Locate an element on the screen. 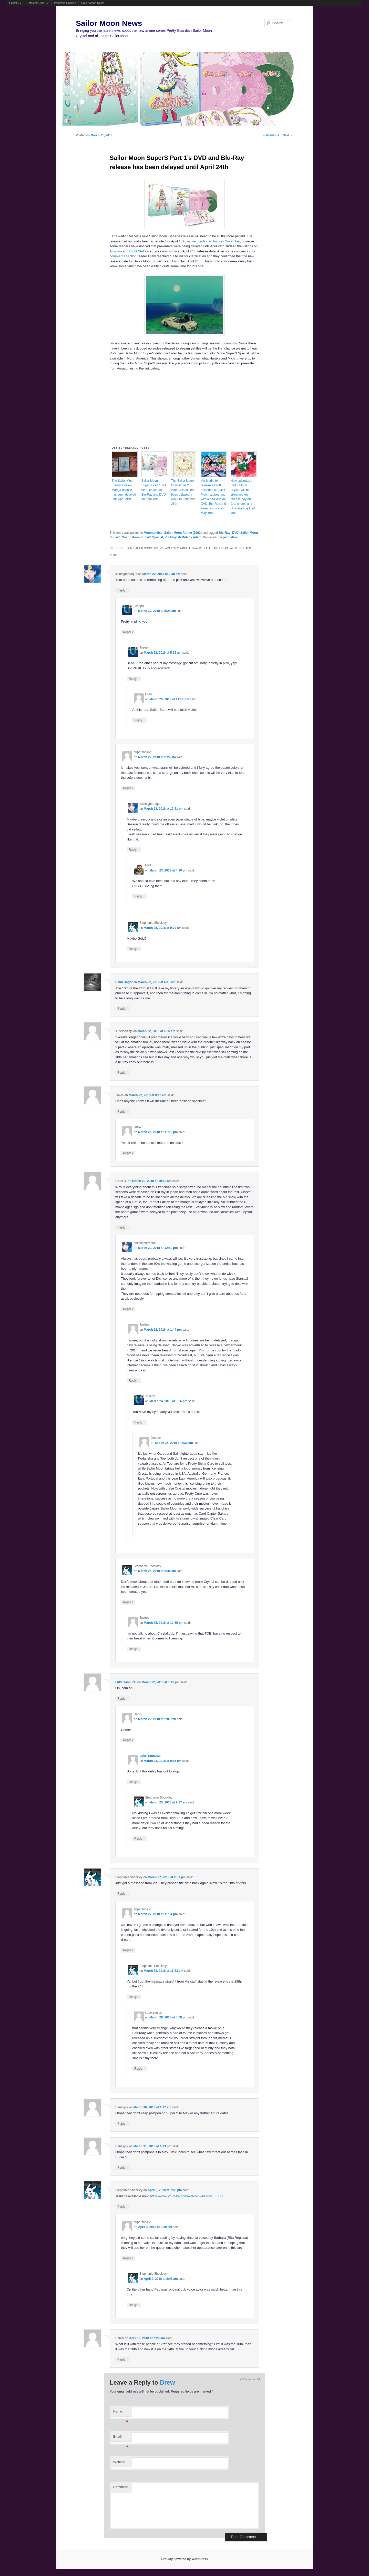 The image size is (369, 2576). DVD is located at coordinates (235, 533).